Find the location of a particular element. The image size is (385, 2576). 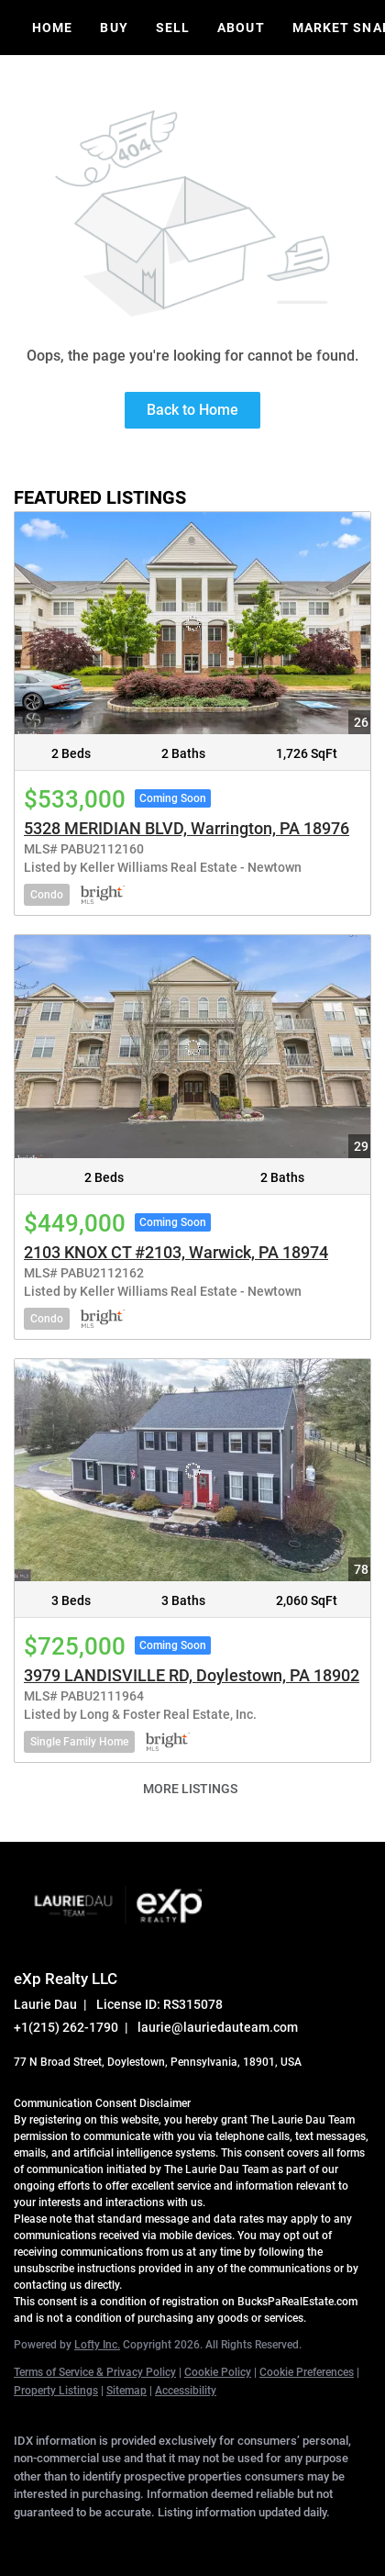

[instagram] is located at coordinates (169, 2539).